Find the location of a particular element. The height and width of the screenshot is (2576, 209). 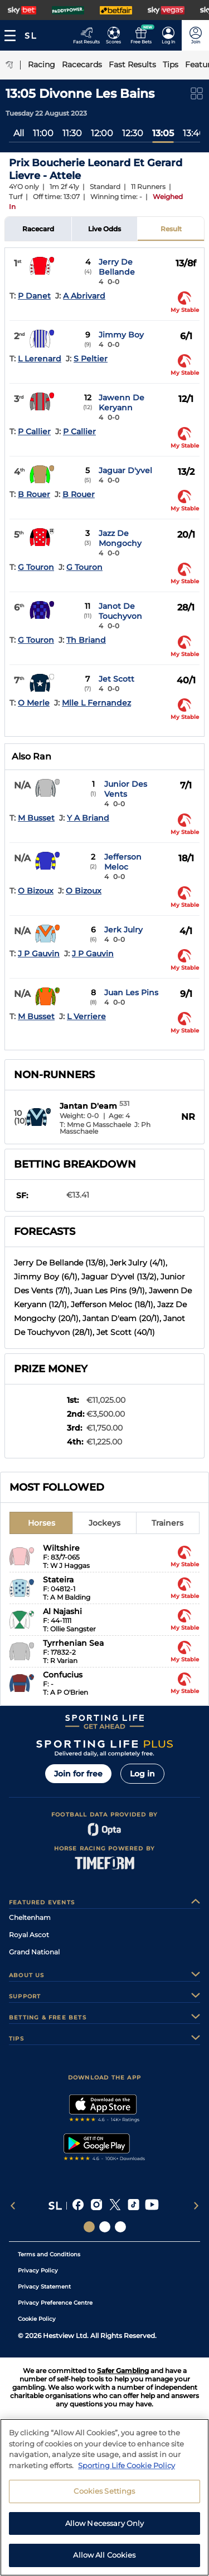

Jet Scott is located at coordinates (116, 679).